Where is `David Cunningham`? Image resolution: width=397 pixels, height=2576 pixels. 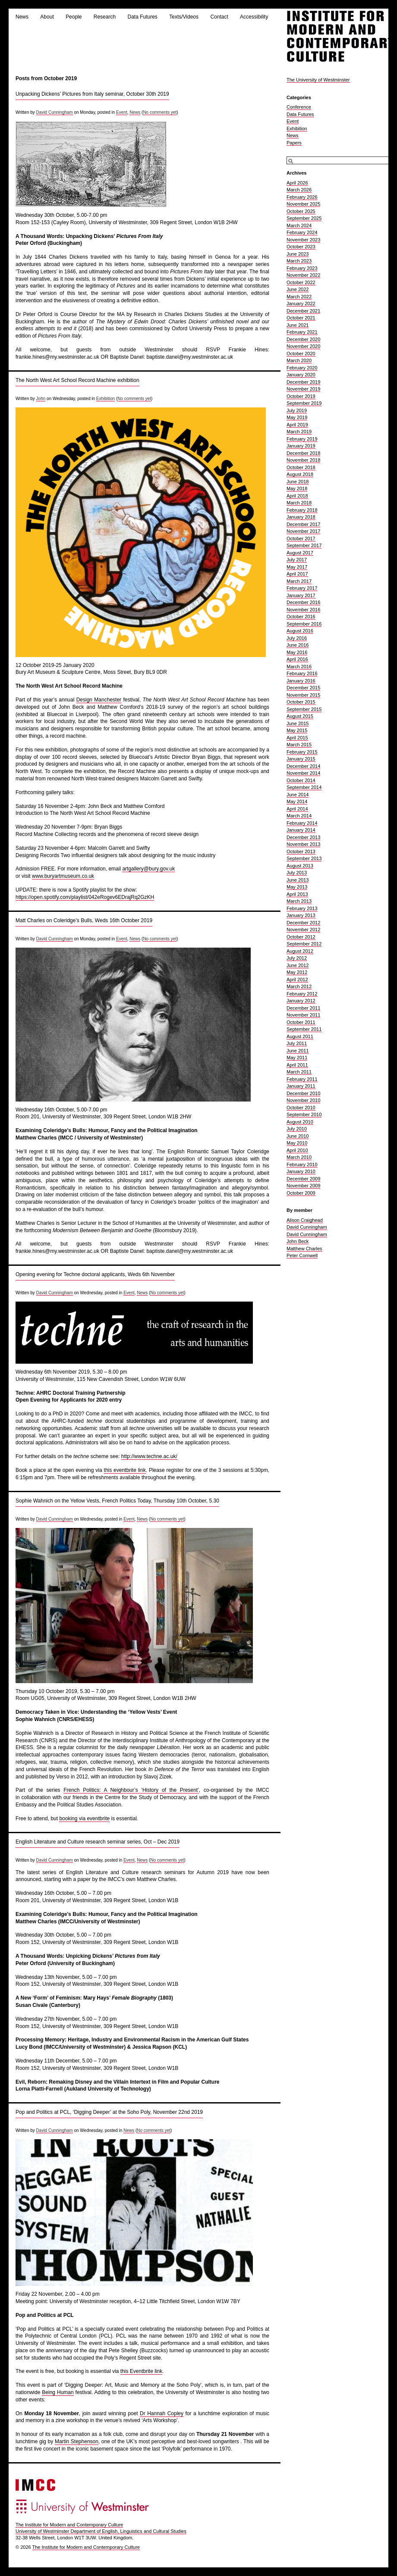
David Cunningham is located at coordinates (54, 112).